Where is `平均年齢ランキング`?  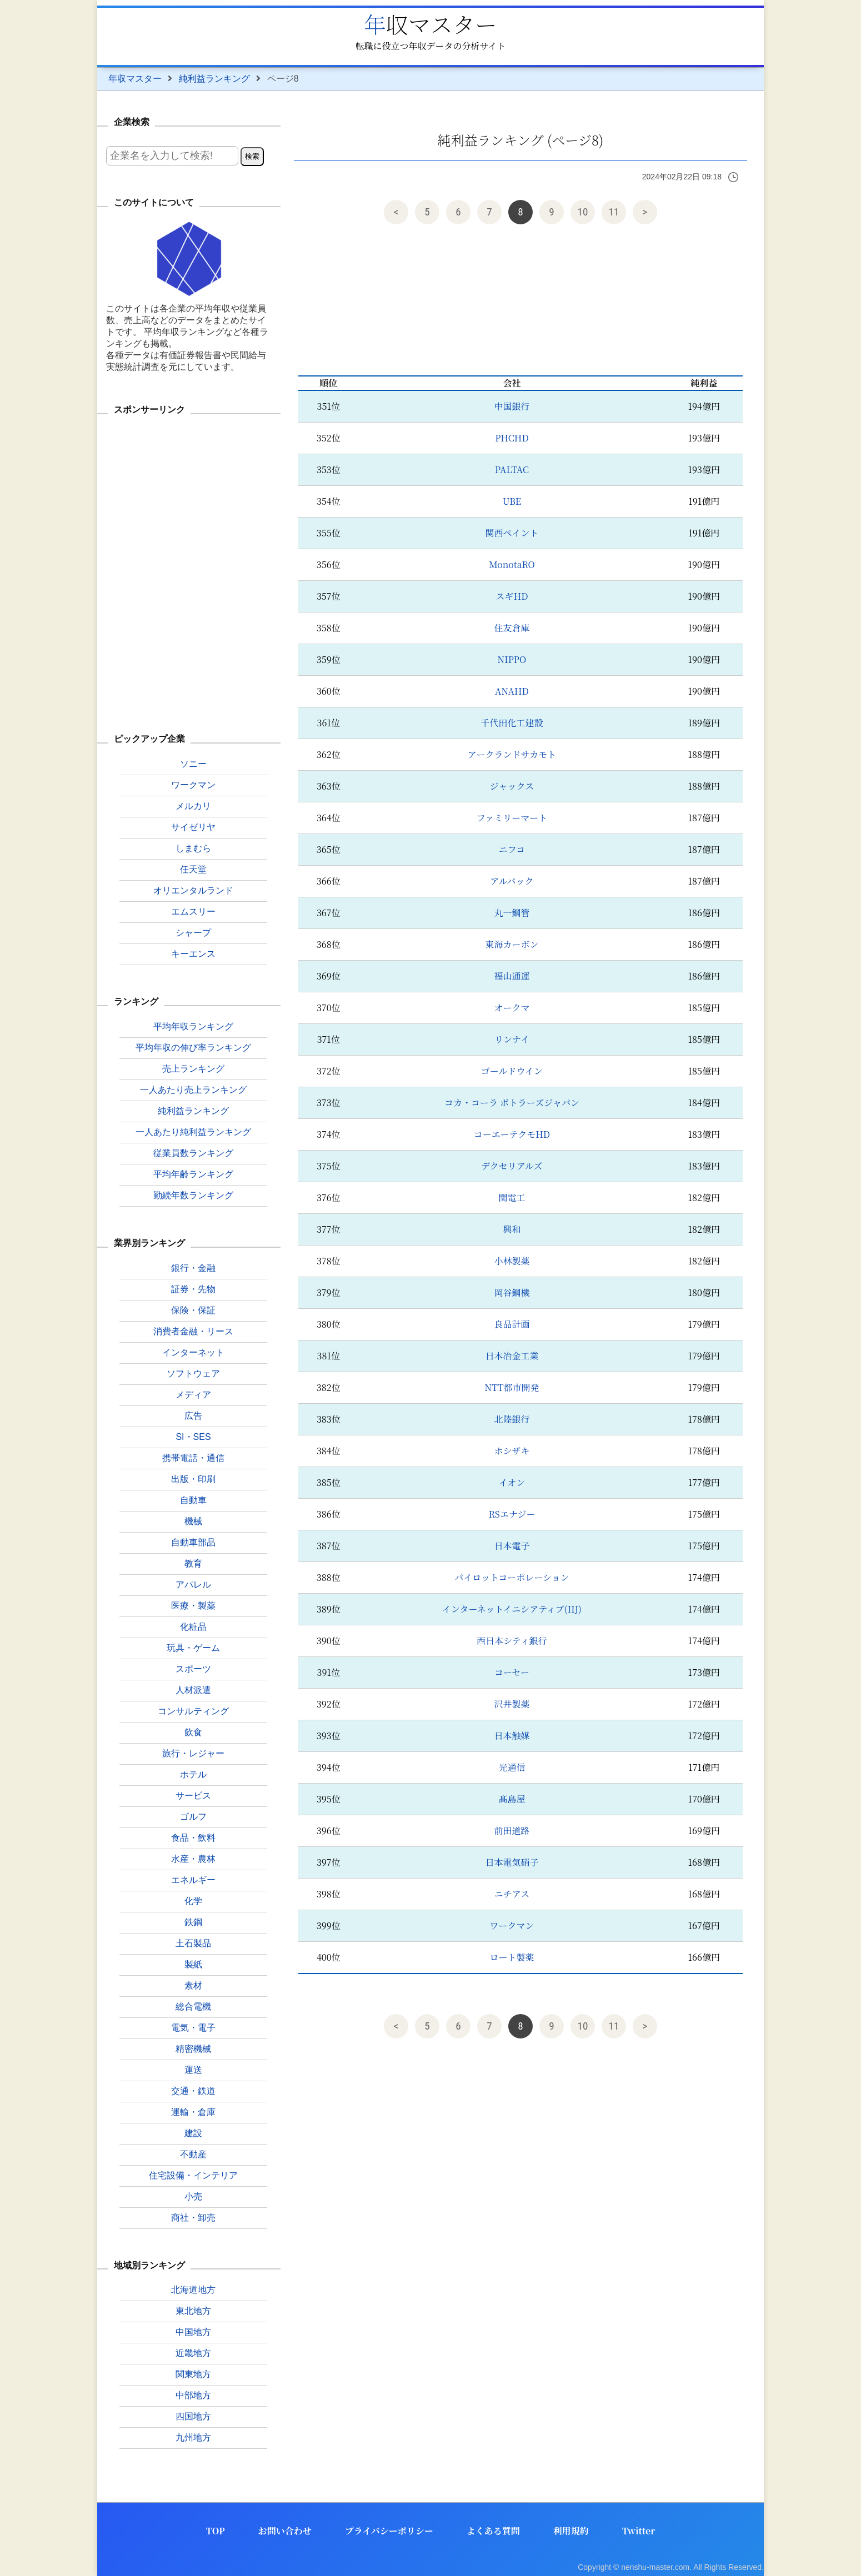 平均年齢ランキング is located at coordinates (193, 1174).